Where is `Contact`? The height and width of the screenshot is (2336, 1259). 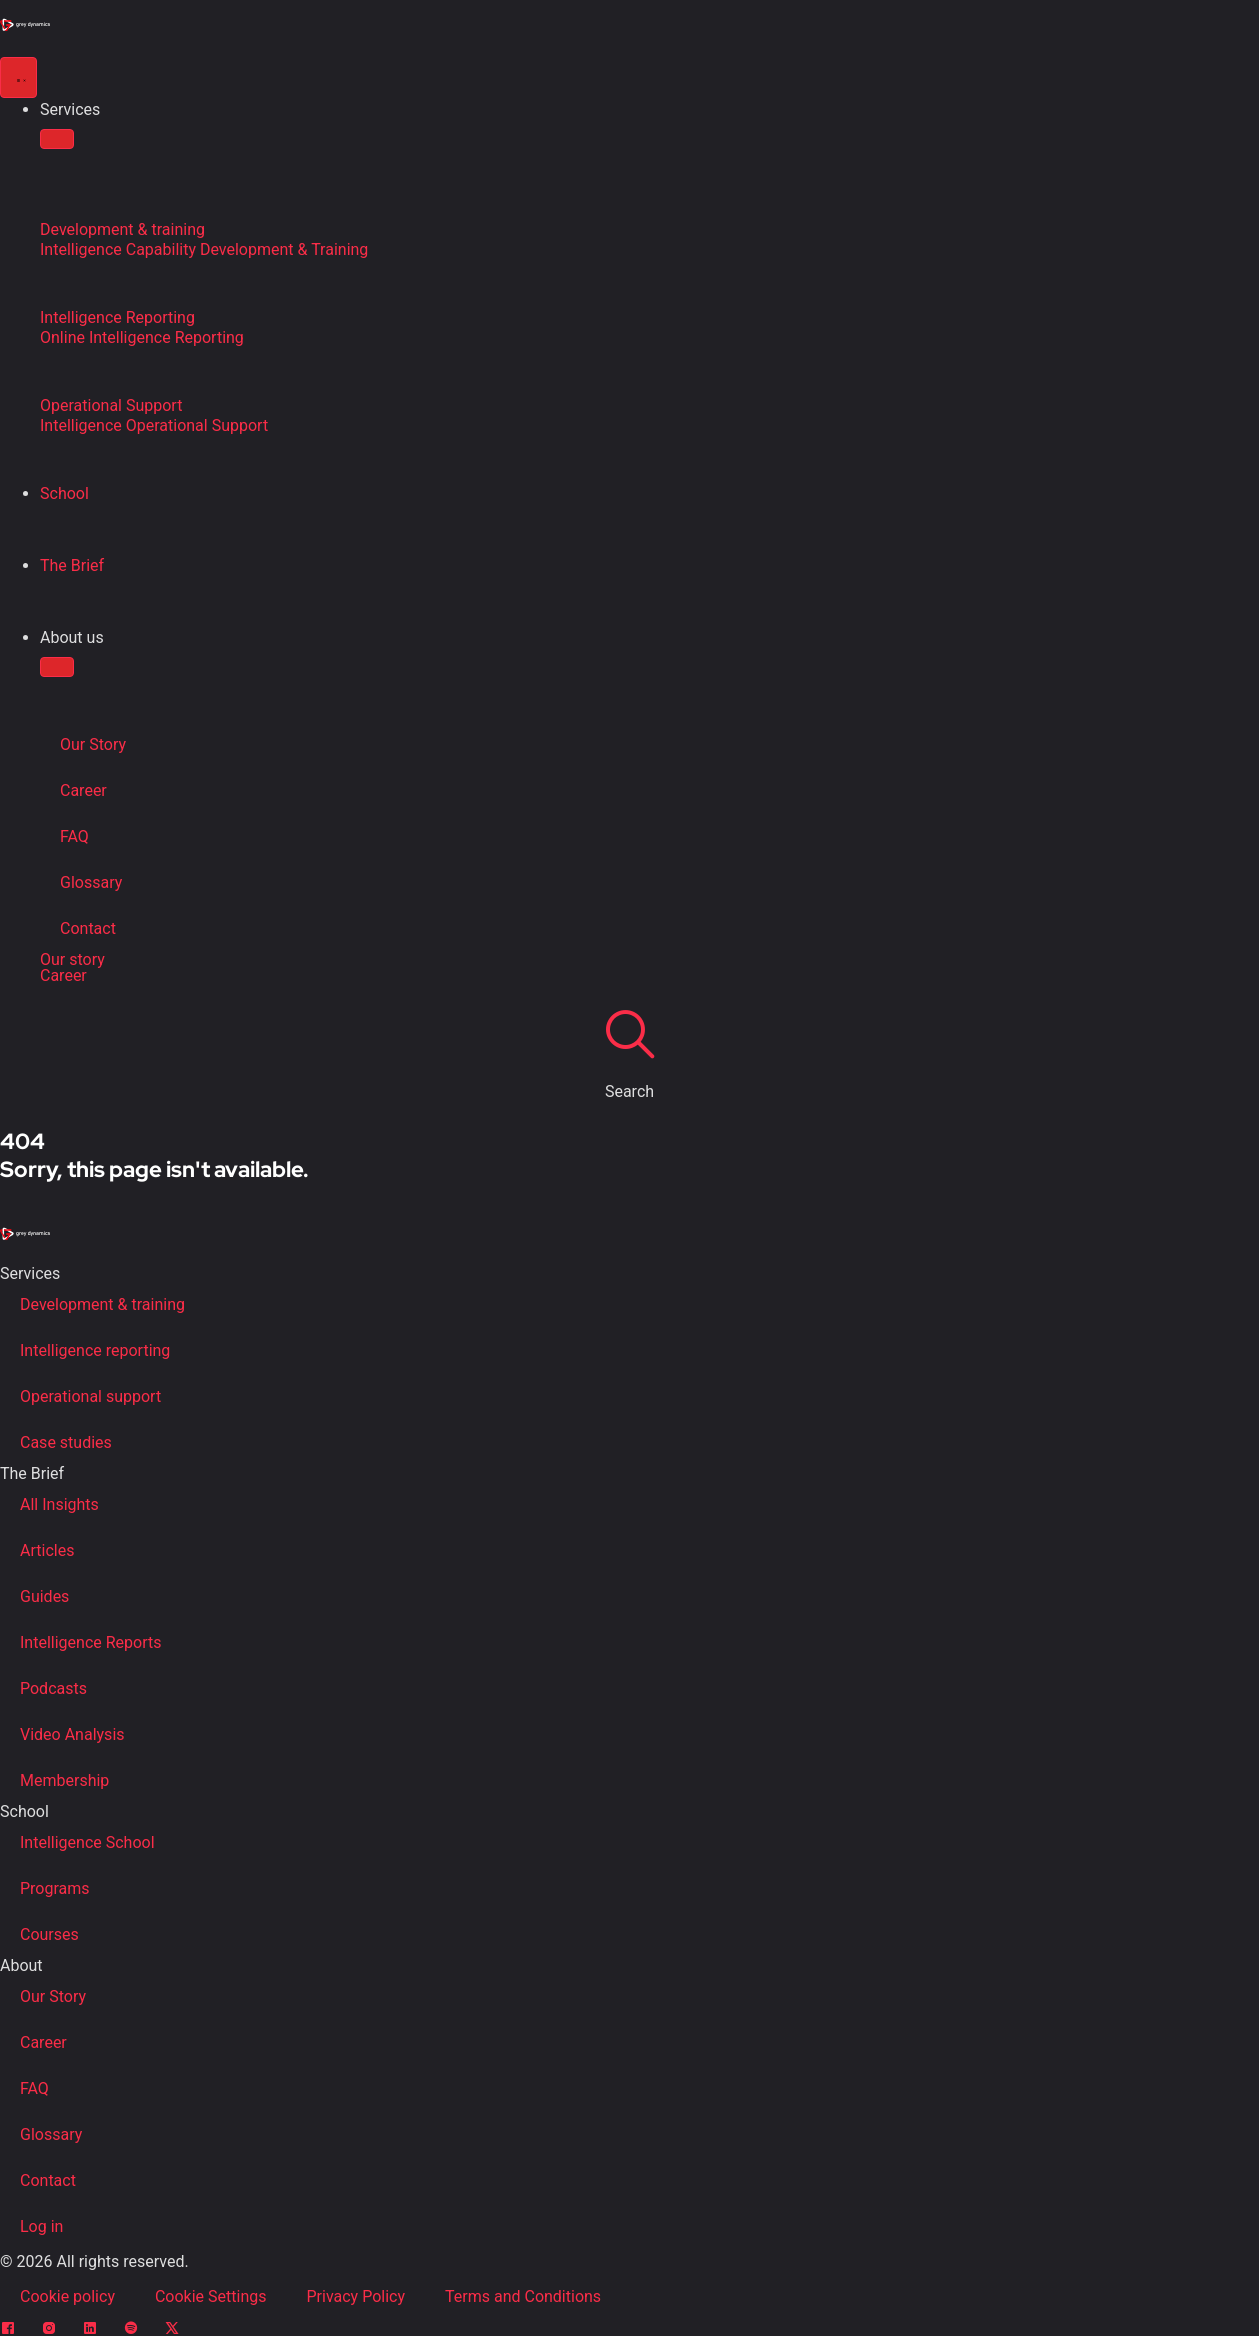 Contact is located at coordinates (88, 928).